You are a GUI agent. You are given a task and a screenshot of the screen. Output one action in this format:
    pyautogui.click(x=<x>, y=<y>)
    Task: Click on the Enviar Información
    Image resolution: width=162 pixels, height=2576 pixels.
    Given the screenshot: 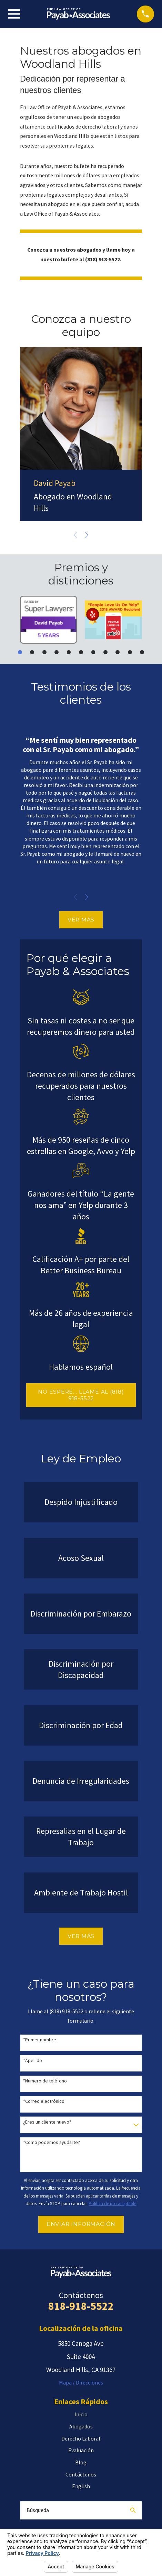 What is the action you would take?
    pyautogui.click(x=81, y=2224)
    